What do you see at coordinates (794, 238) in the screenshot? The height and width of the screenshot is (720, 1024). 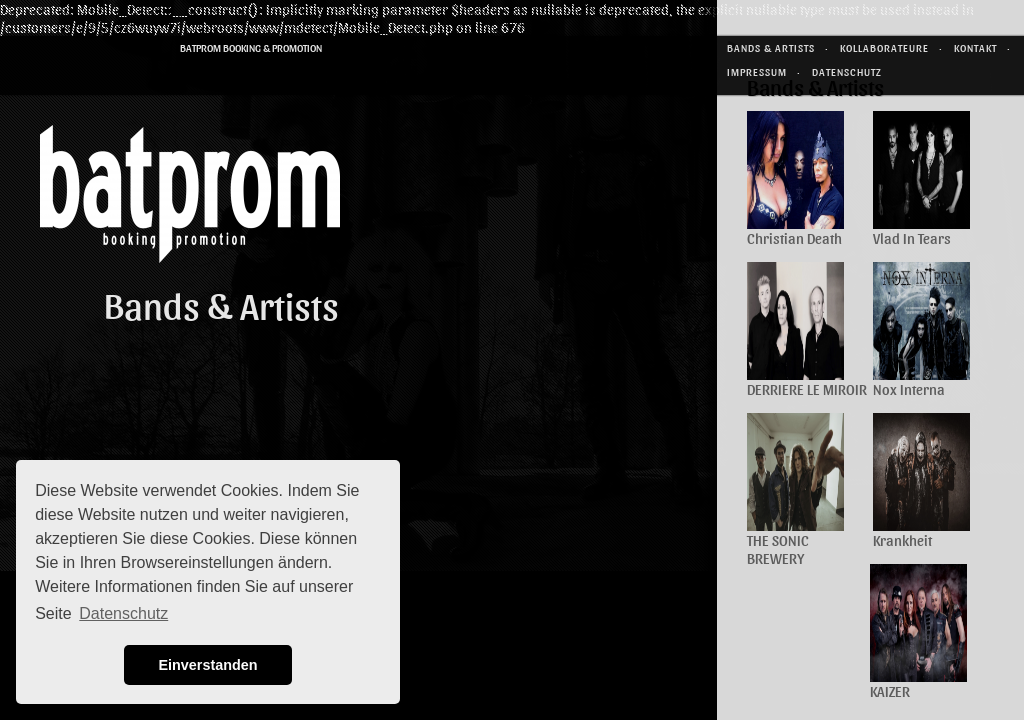 I see `Christian Death` at bounding box center [794, 238].